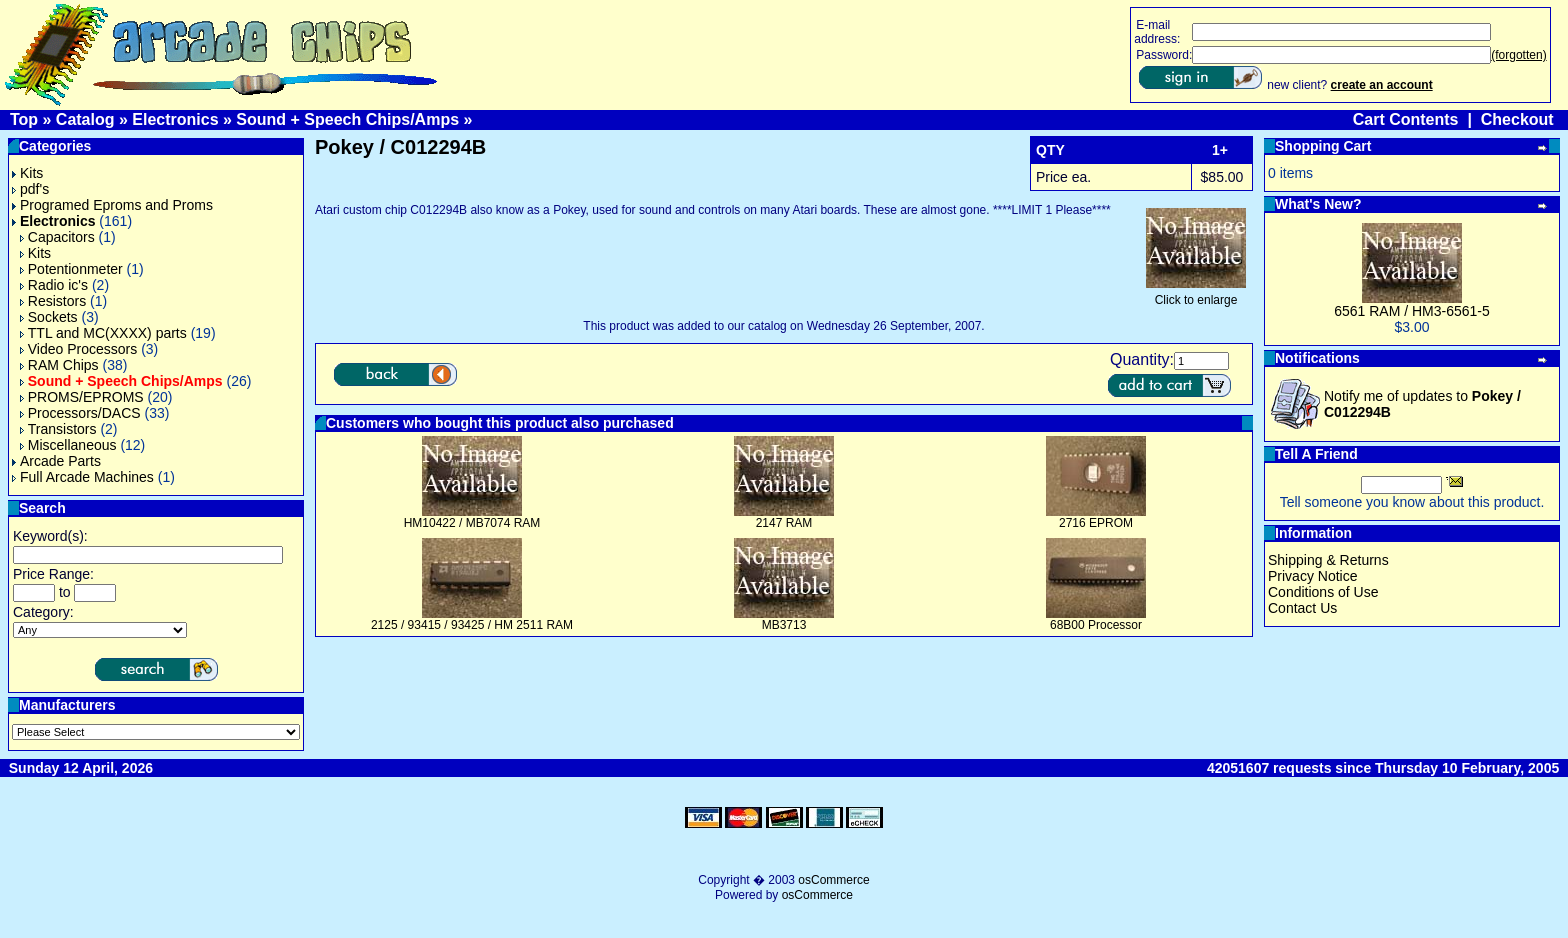 The height and width of the screenshot is (938, 1568). I want to click on Video Processors, so click(78, 349).